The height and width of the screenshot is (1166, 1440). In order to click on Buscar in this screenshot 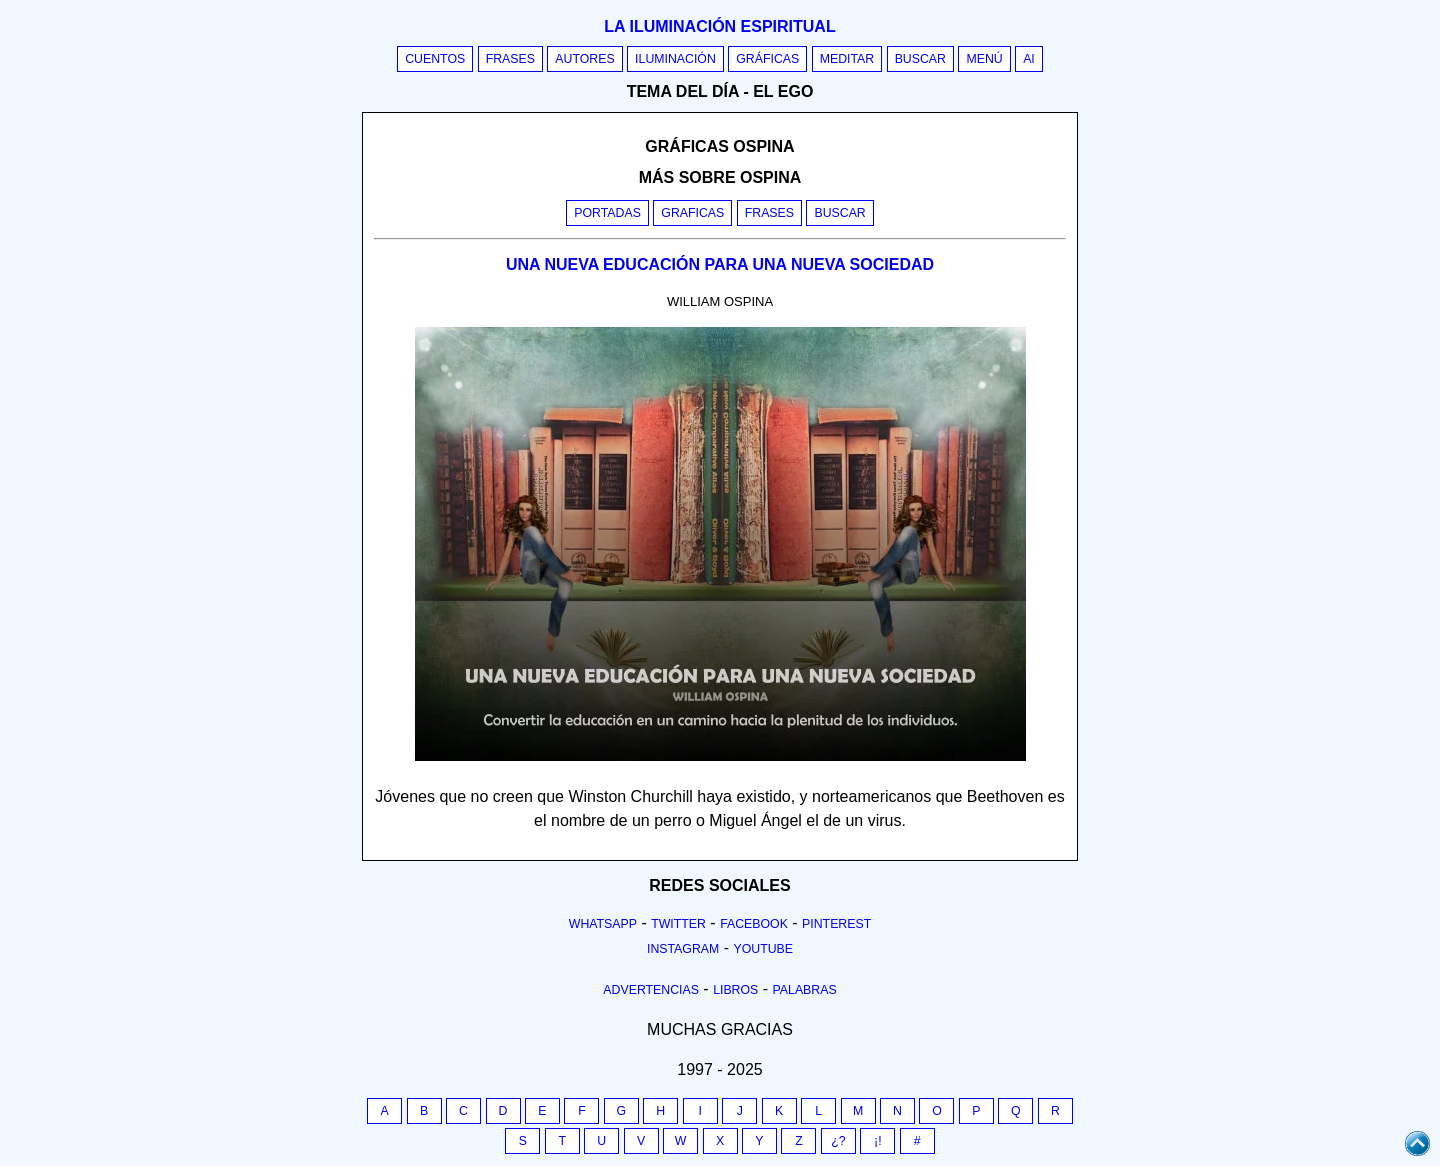, I will do `click(920, 59)`.